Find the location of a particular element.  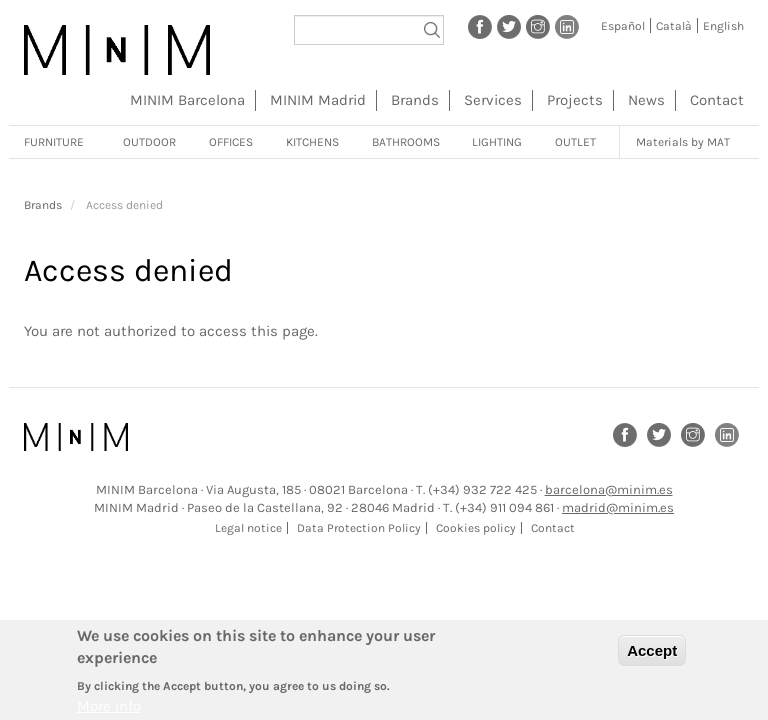

Data Protection Policy is located at coordinates (359, 528).